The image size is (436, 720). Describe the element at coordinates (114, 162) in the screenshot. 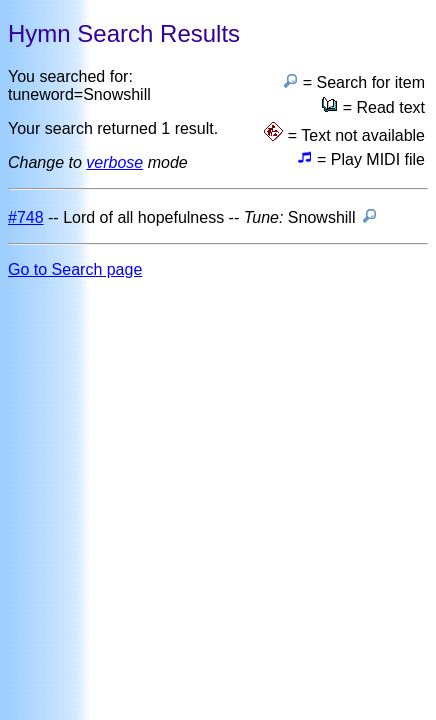

I see `verbose` at that location.